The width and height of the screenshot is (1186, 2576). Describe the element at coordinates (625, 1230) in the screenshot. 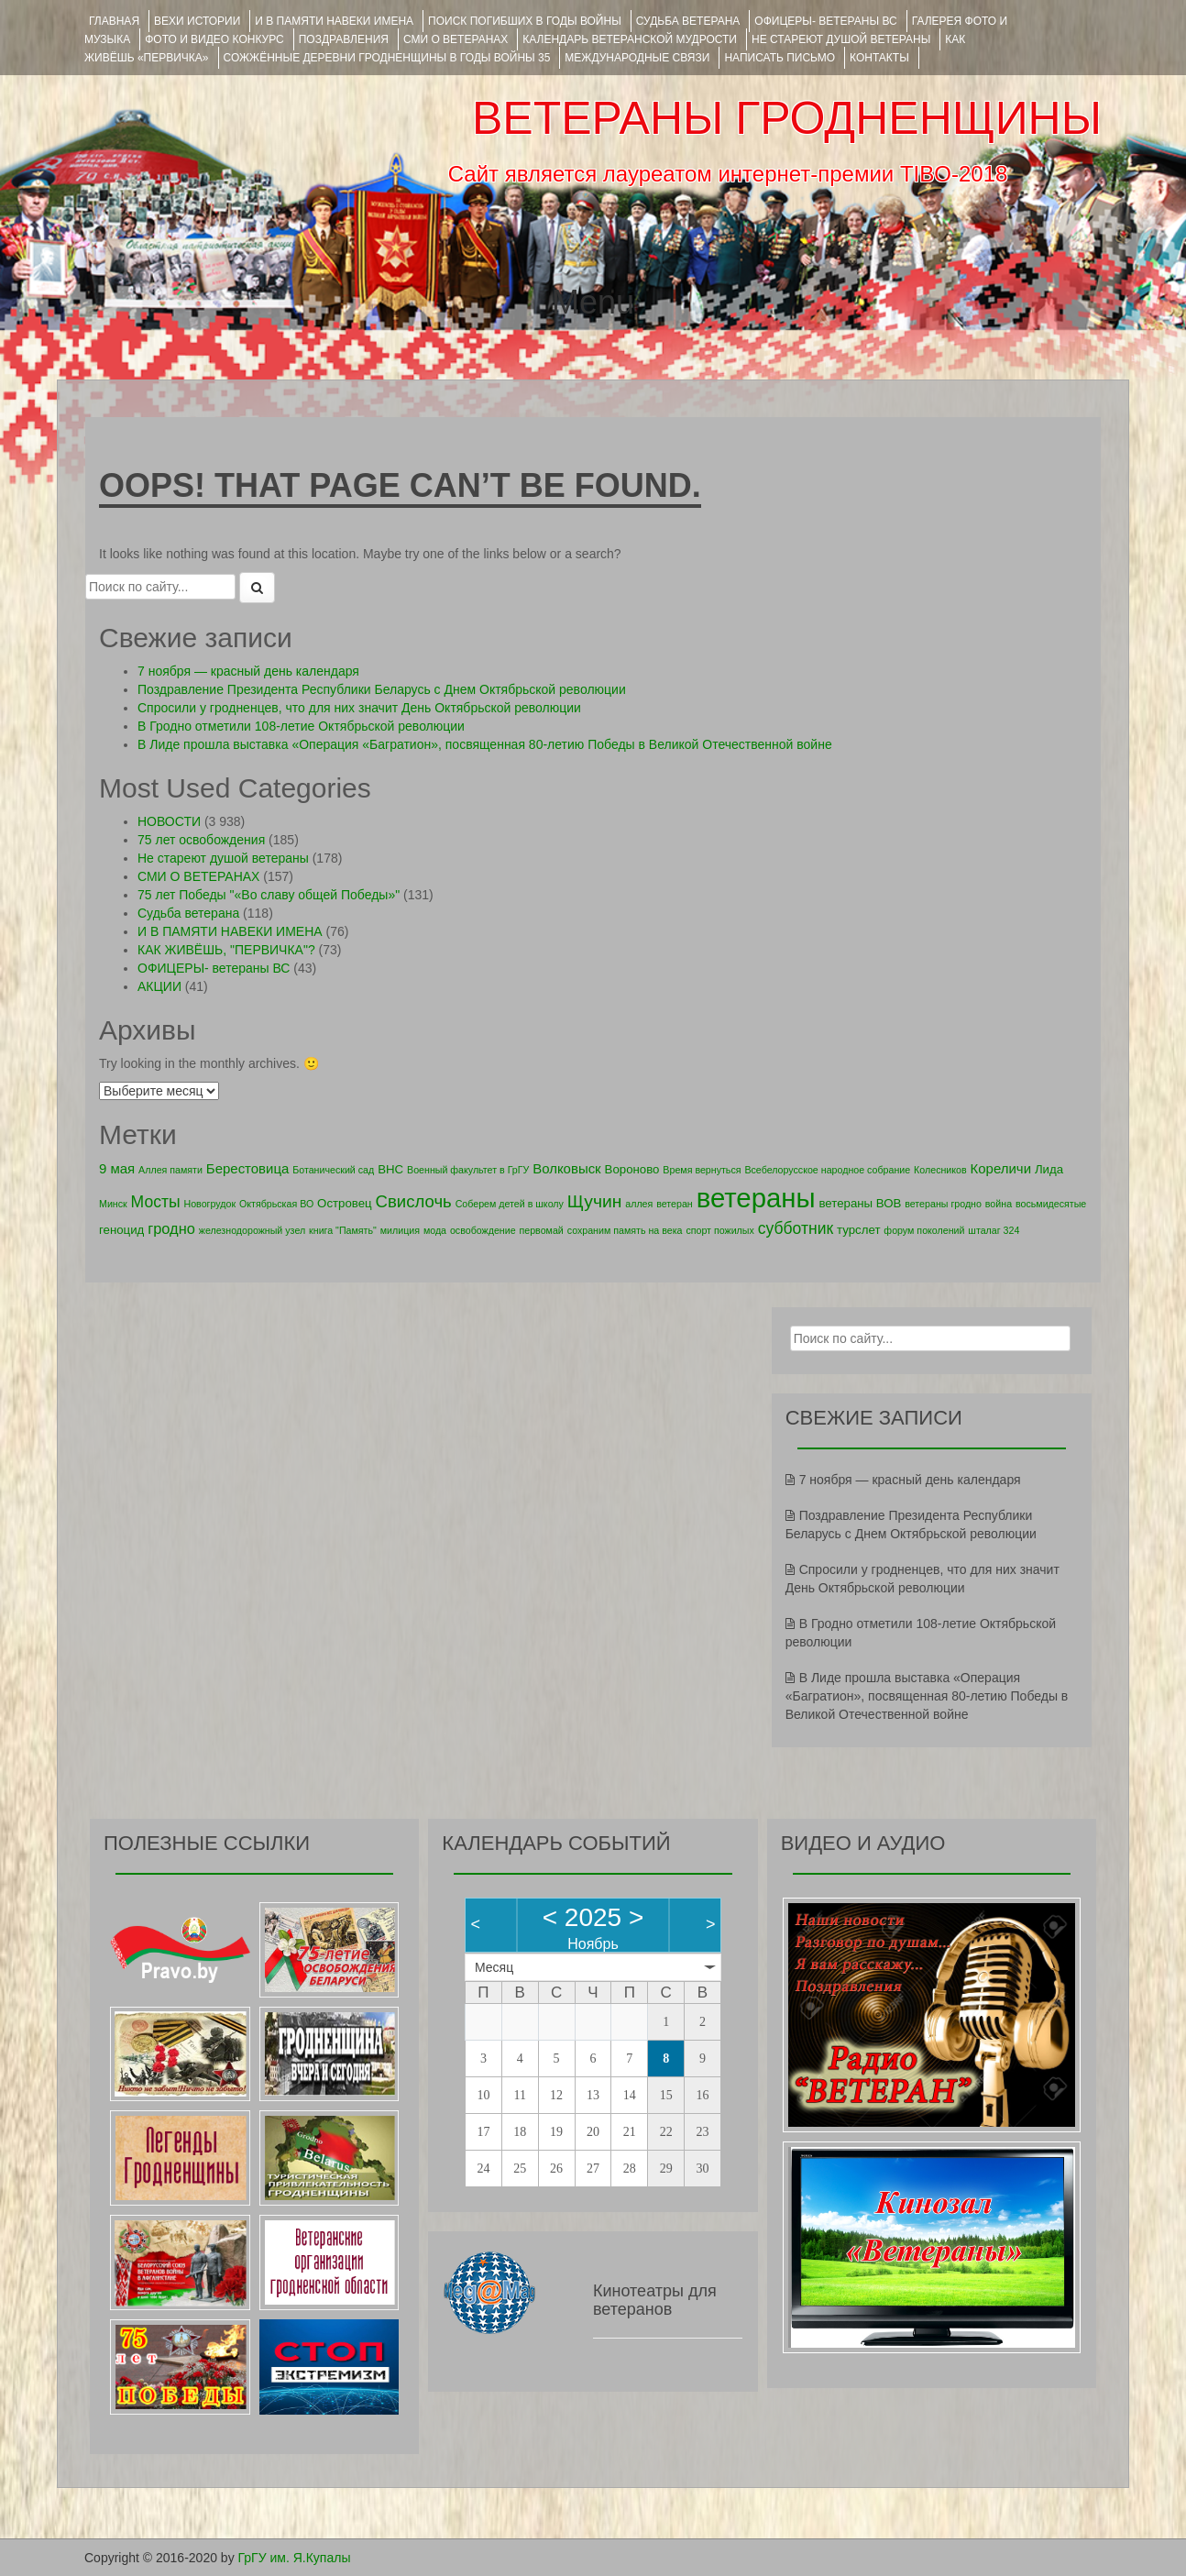

I see `сохраним память на века [сохраним память на века (1 элемент)]` at that location.